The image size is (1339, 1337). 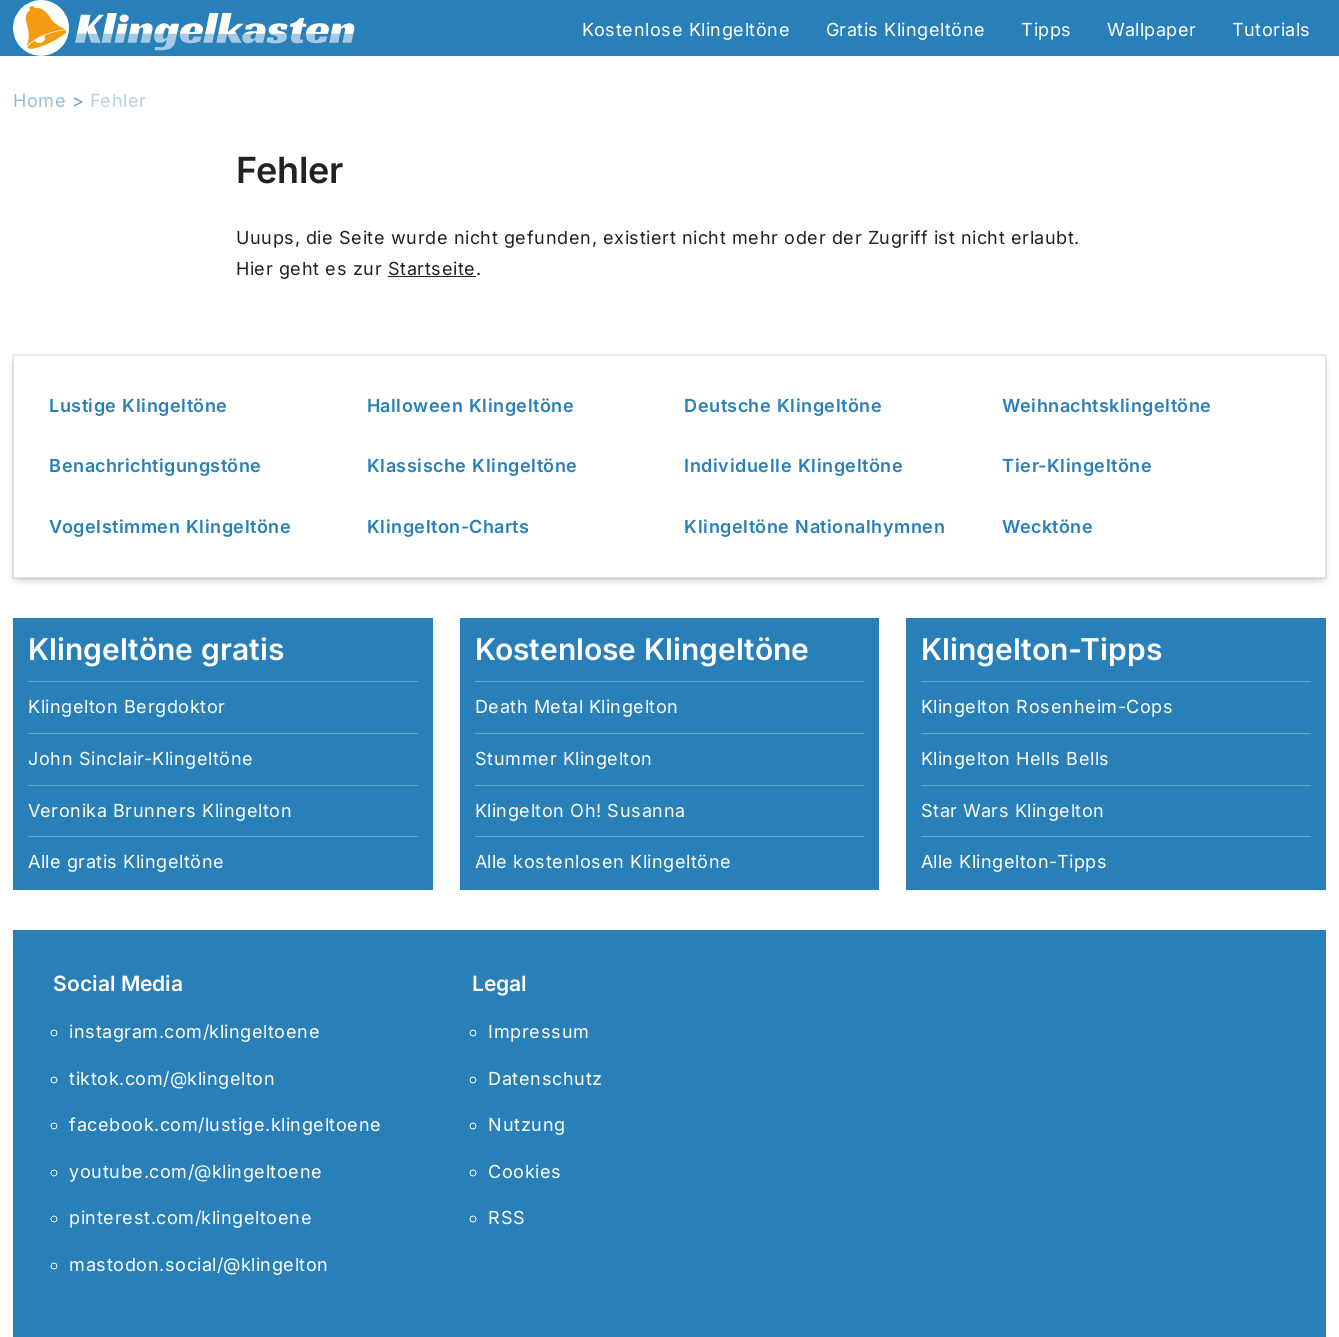 I want to click on Individuelle Klingeltöne, so click(x=793, y=465).